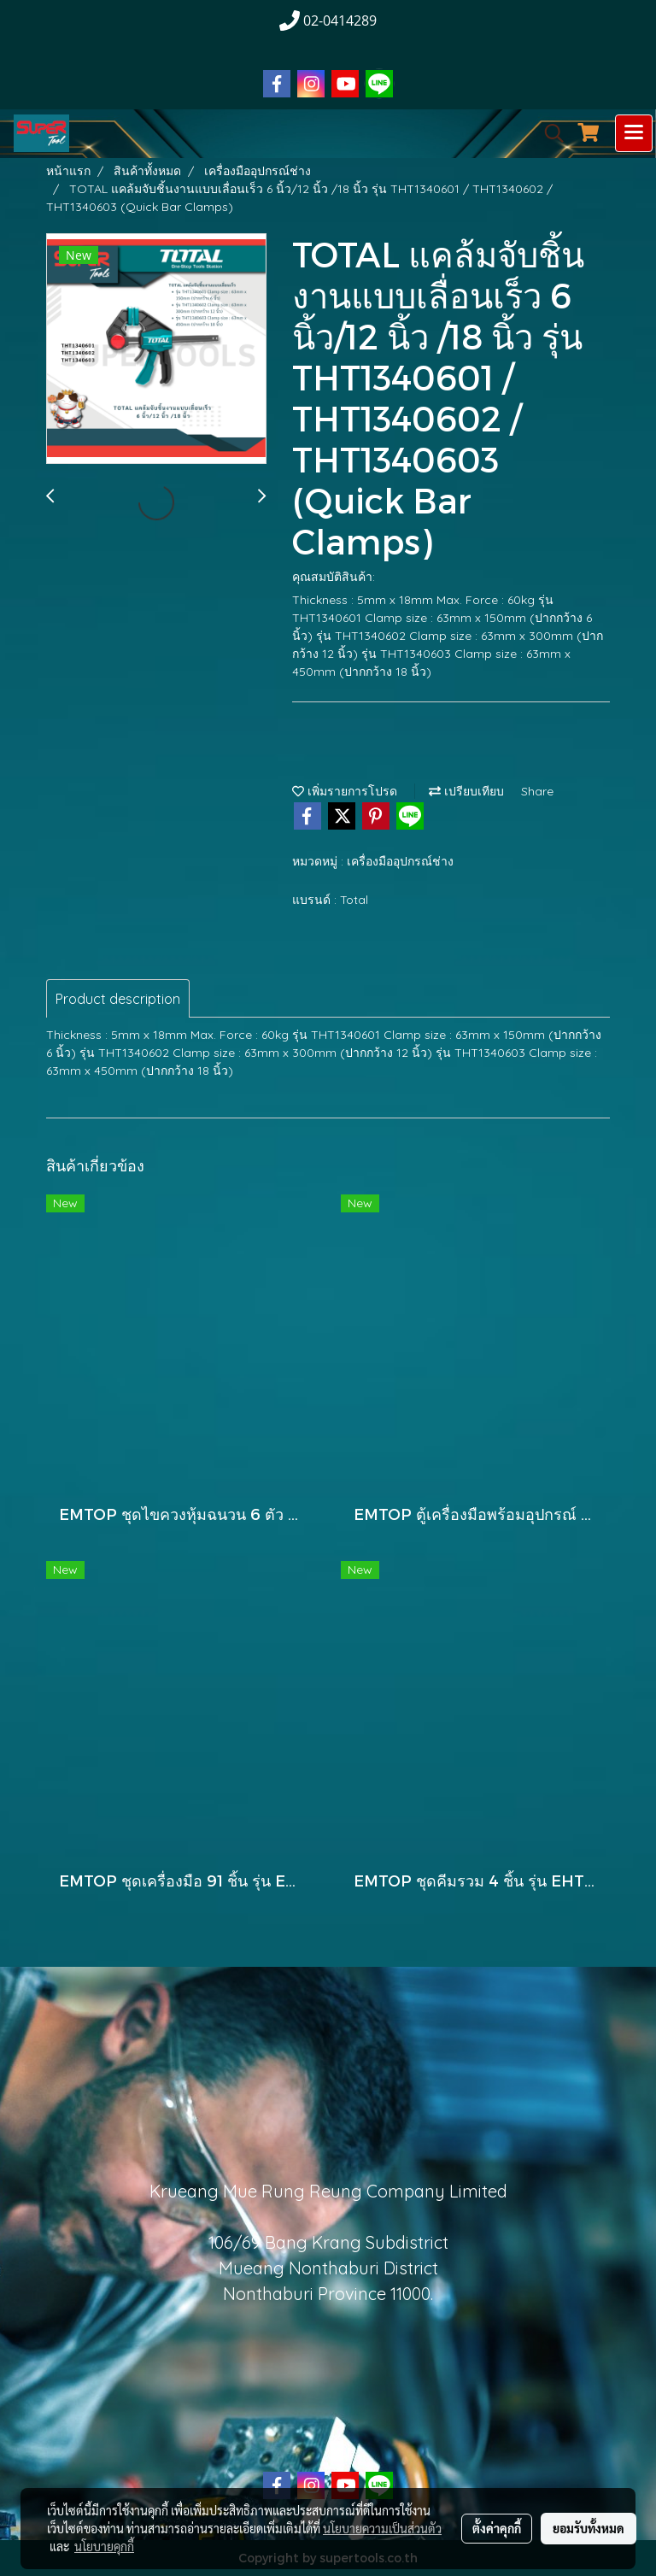  I want to click on [Toggle navigation], so click(634, 133).